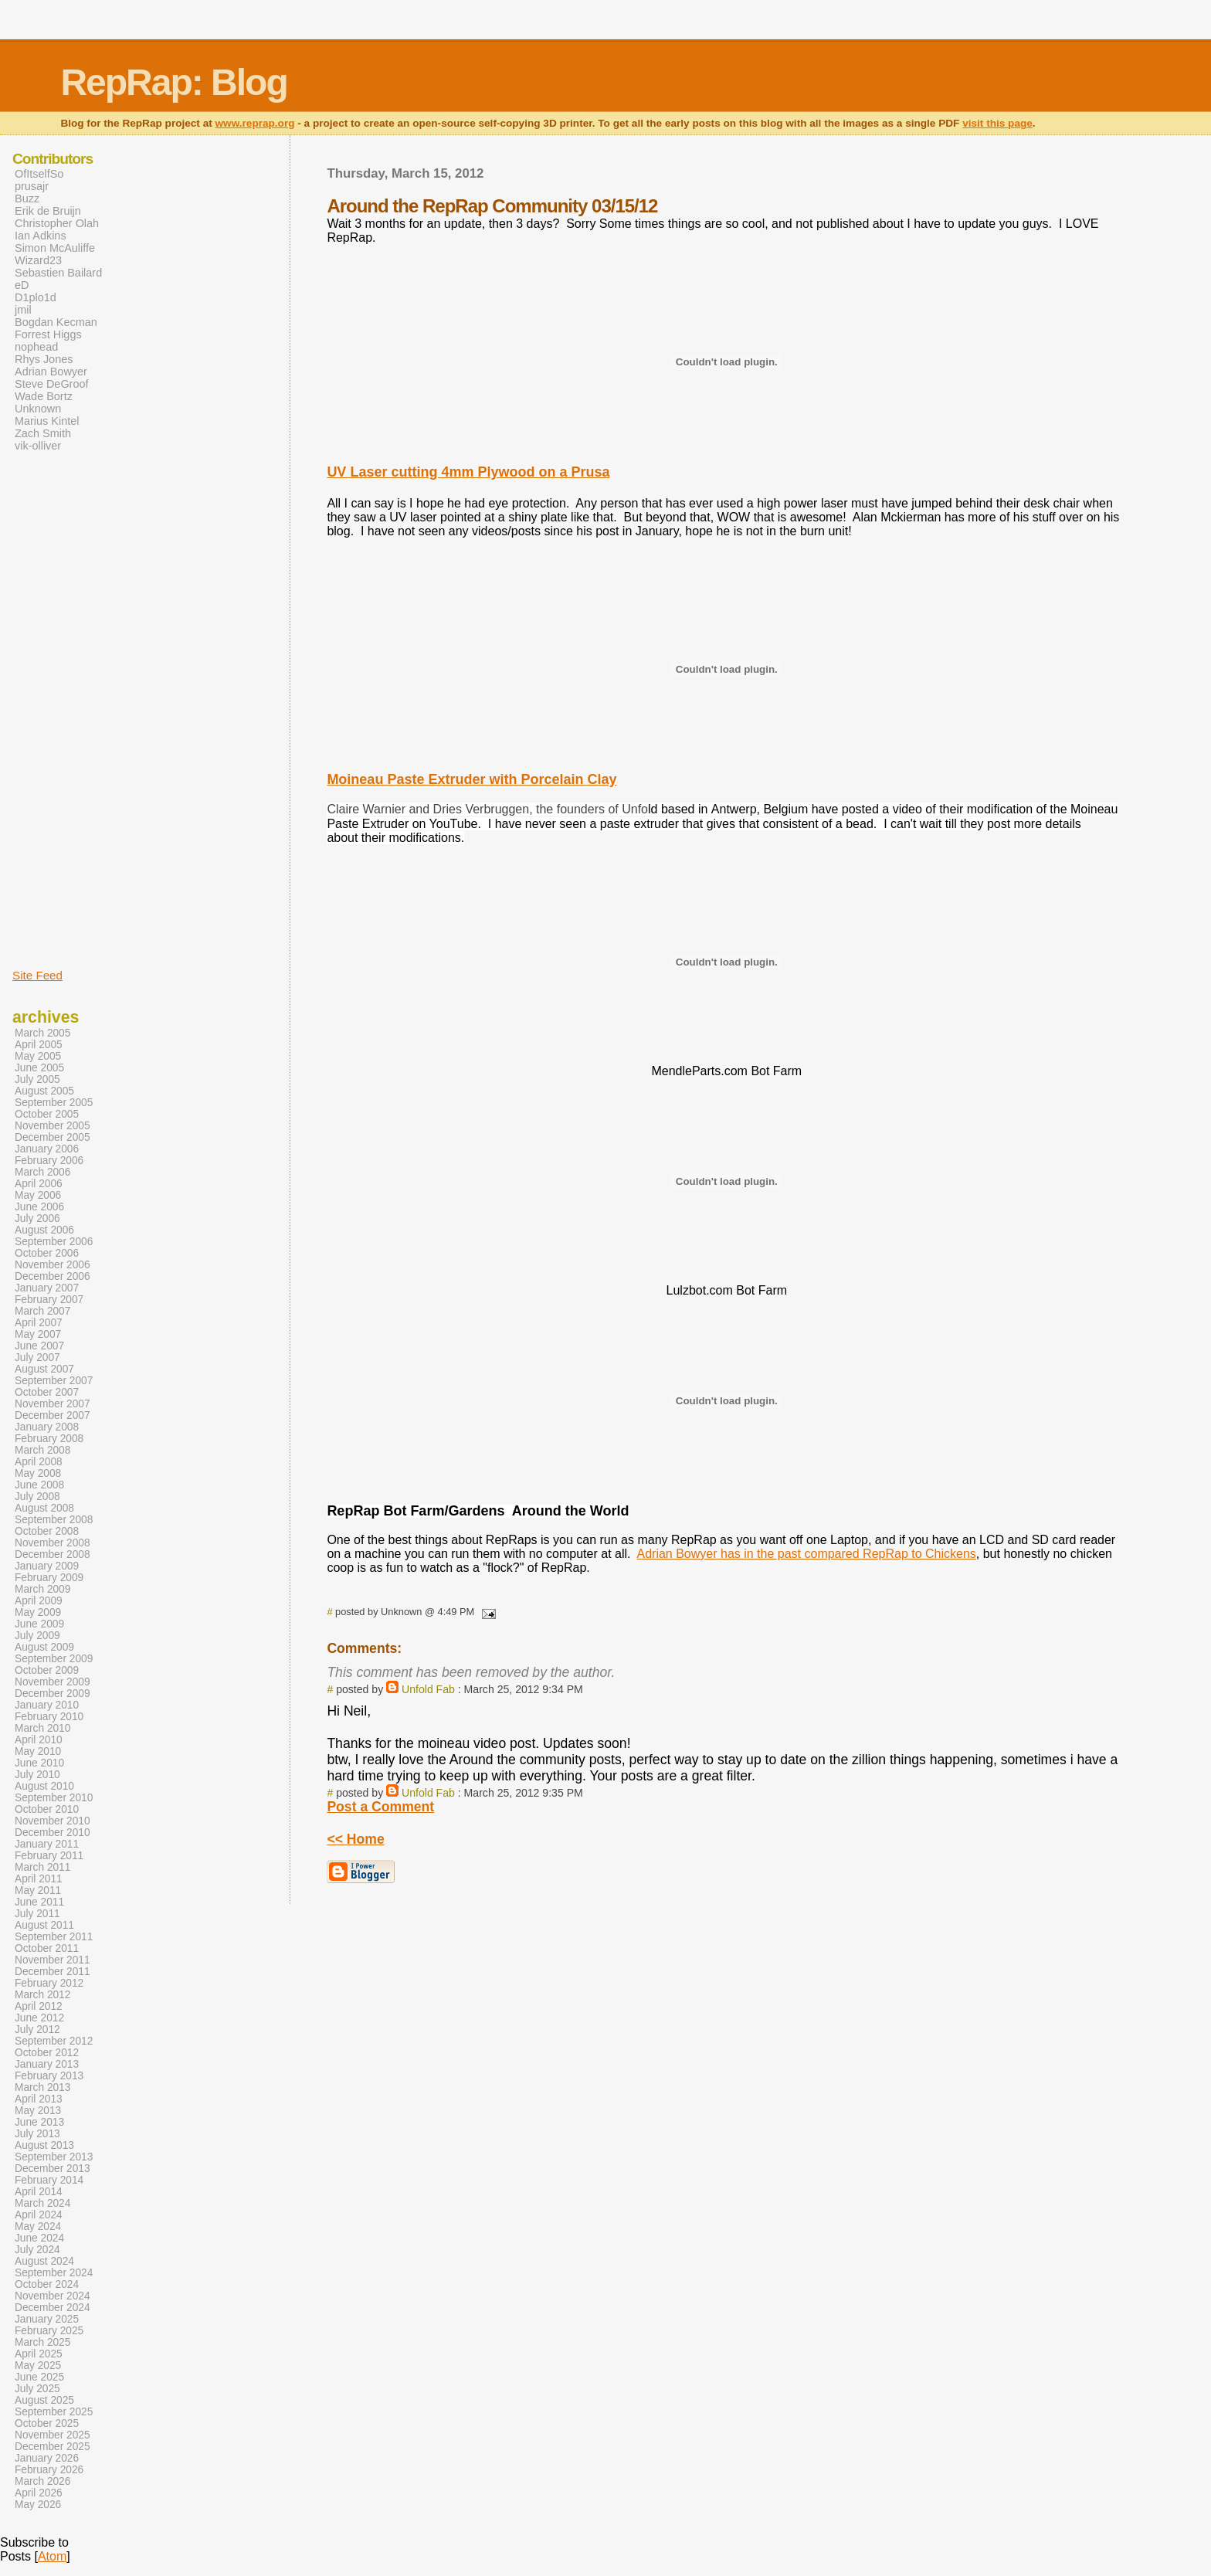 Image resolution: width=1211 pixels, height=2576 pixels. Describe the element at coordinates (39, 174) in the screenshot. I see `OfItselfSo` at that location.